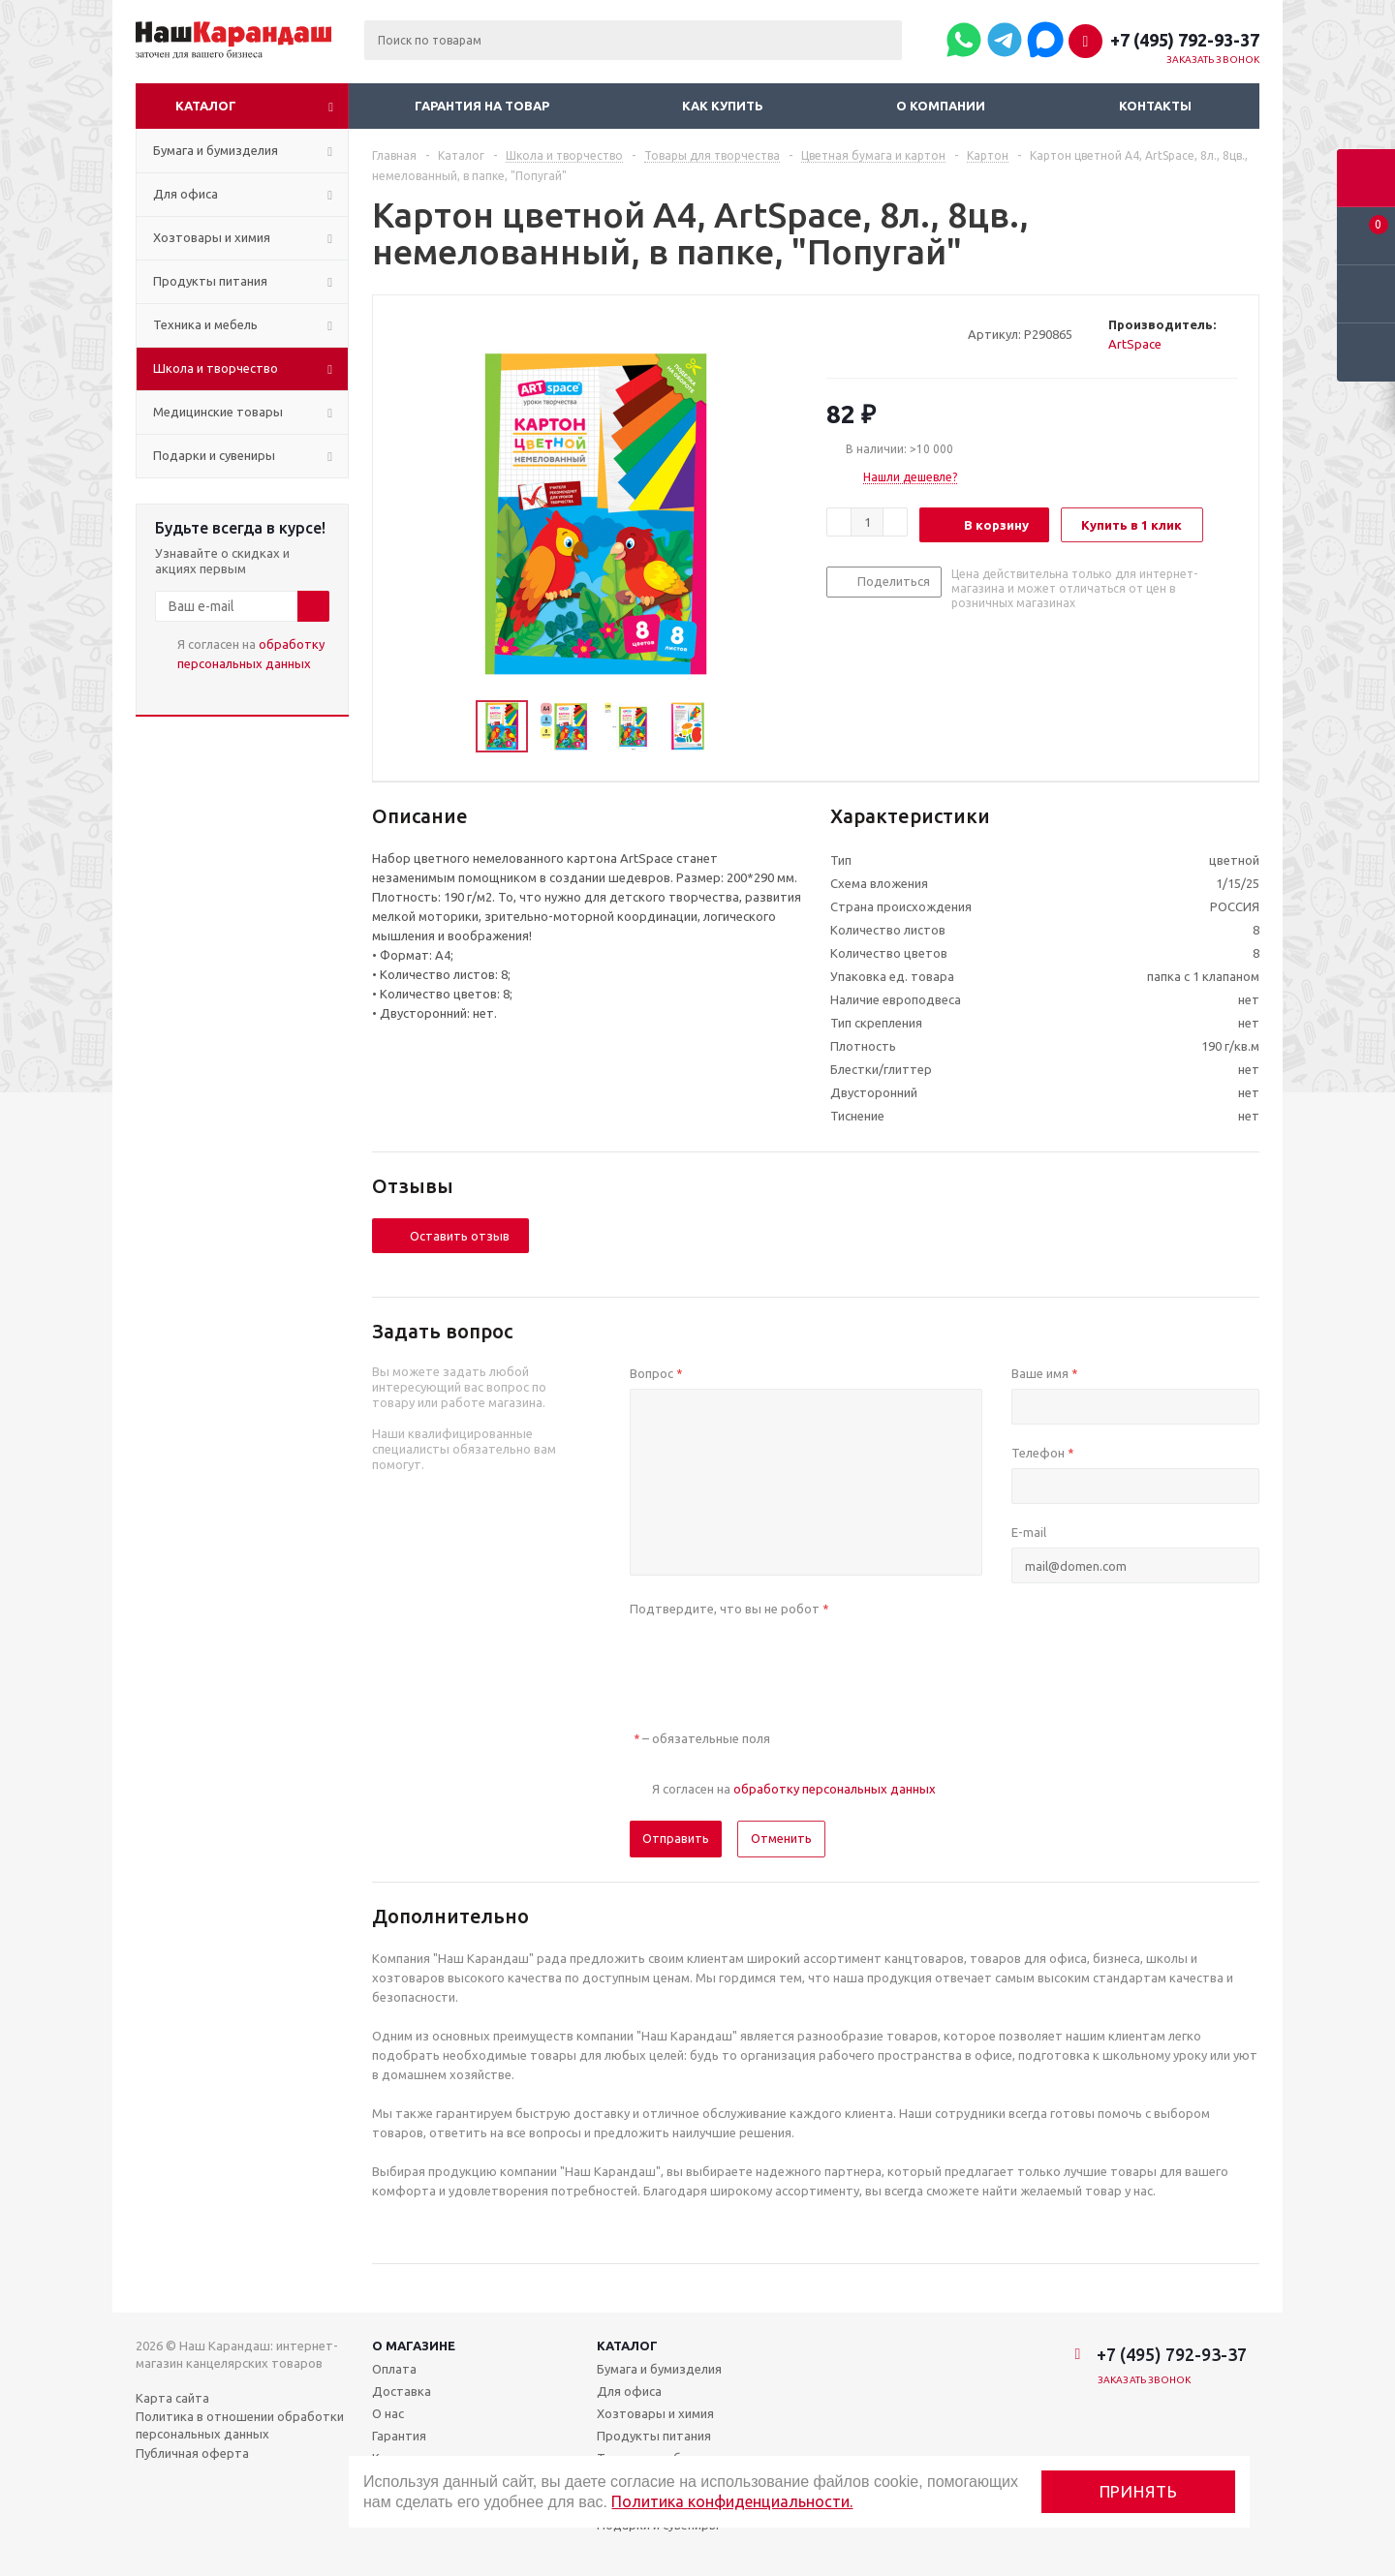 Image resolution: width=1395 pixels, height=2576 pixels. What do you see at coordinates (629, 2391) in the screenshot?
I see `Для офиса` at bounding box center [629, 2391].